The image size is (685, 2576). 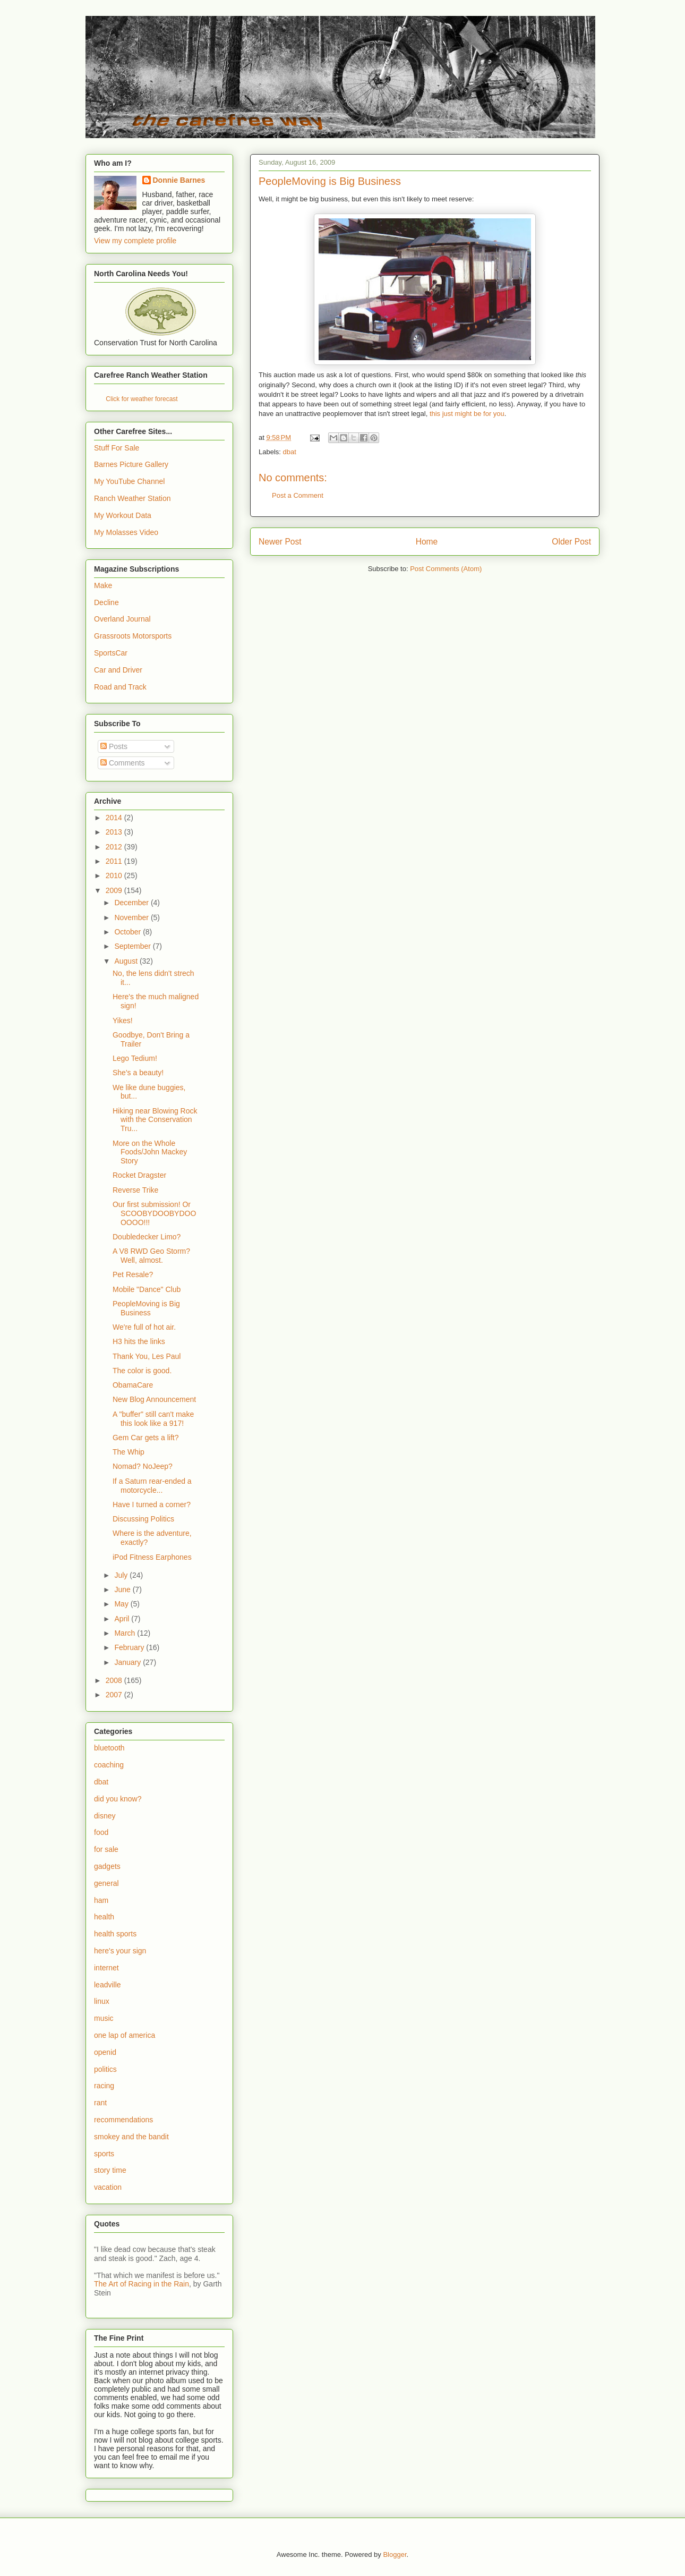 I want to click on We're full of hot air., so click(x=144, y=1327).